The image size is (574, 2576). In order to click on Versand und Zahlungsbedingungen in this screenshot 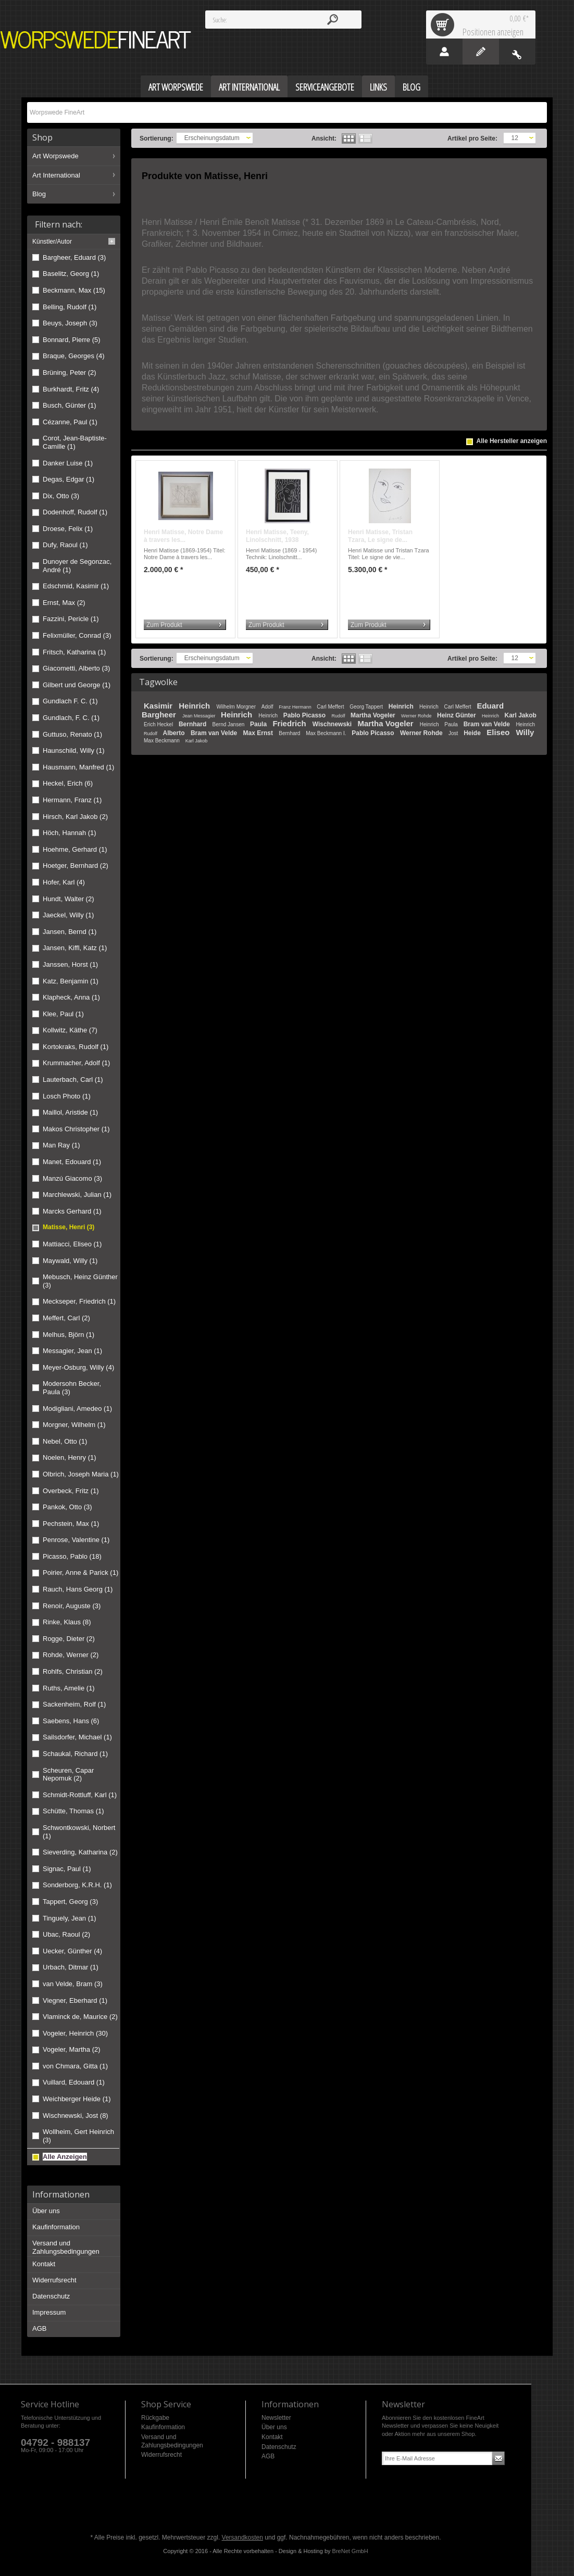, I will do `click(65, 2247)`.